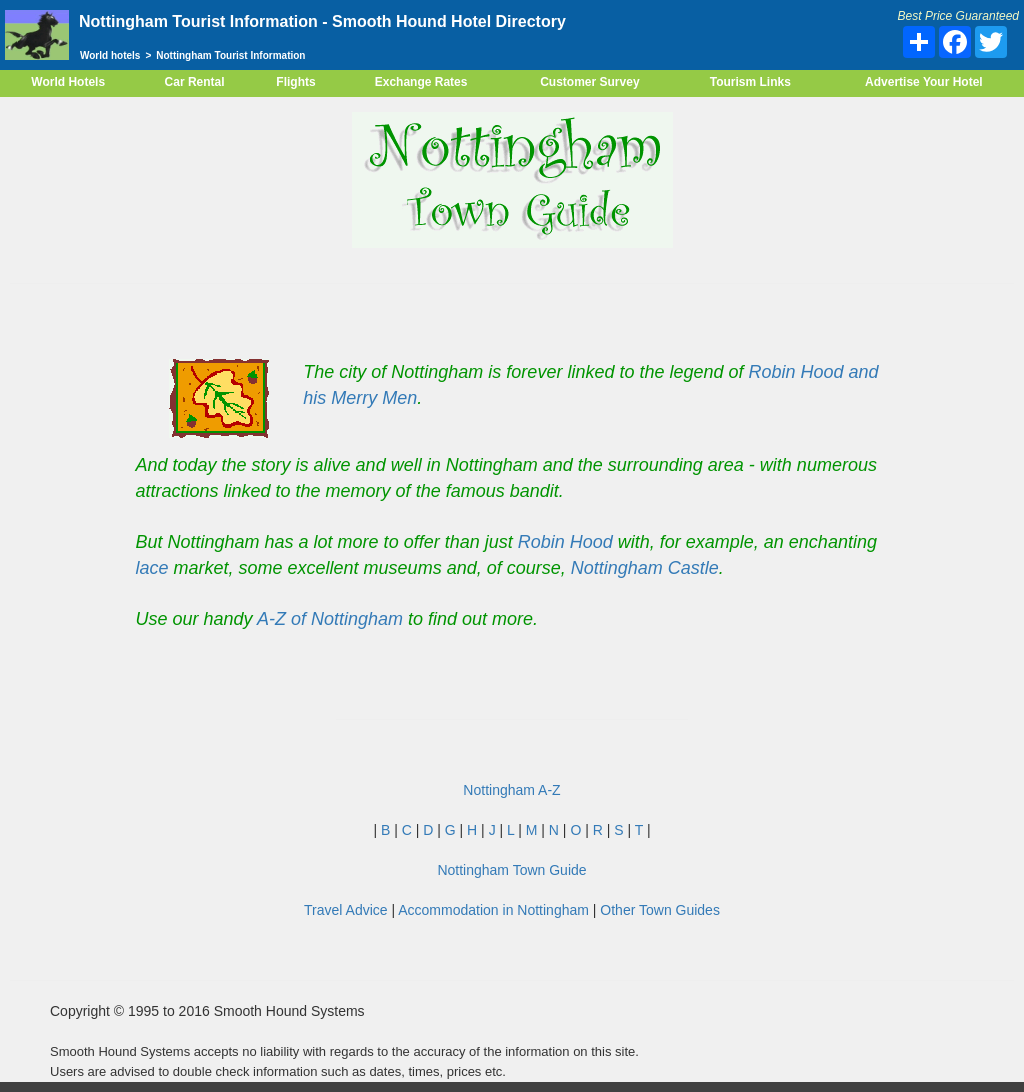 This screenshot has height=1092, width=1024. What do you see at coordinates (660, 910) in the screenshot?
I see `Other Town Guides` at bounding box center [660, 910].